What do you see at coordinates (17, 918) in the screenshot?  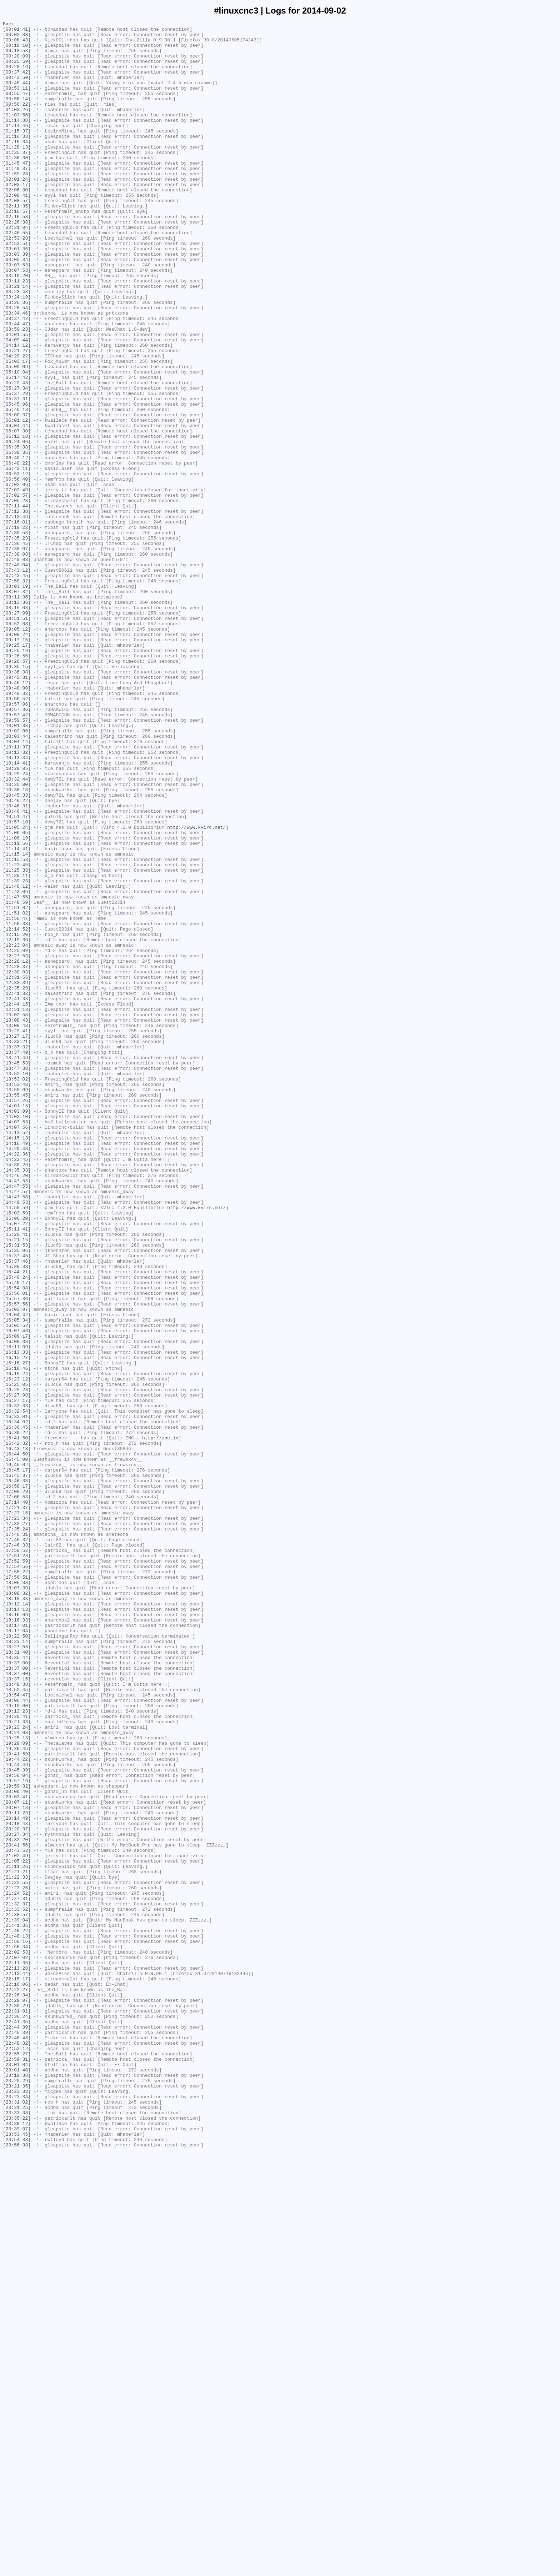 I see `[10:29:05]` at bounding box center [17, 918].